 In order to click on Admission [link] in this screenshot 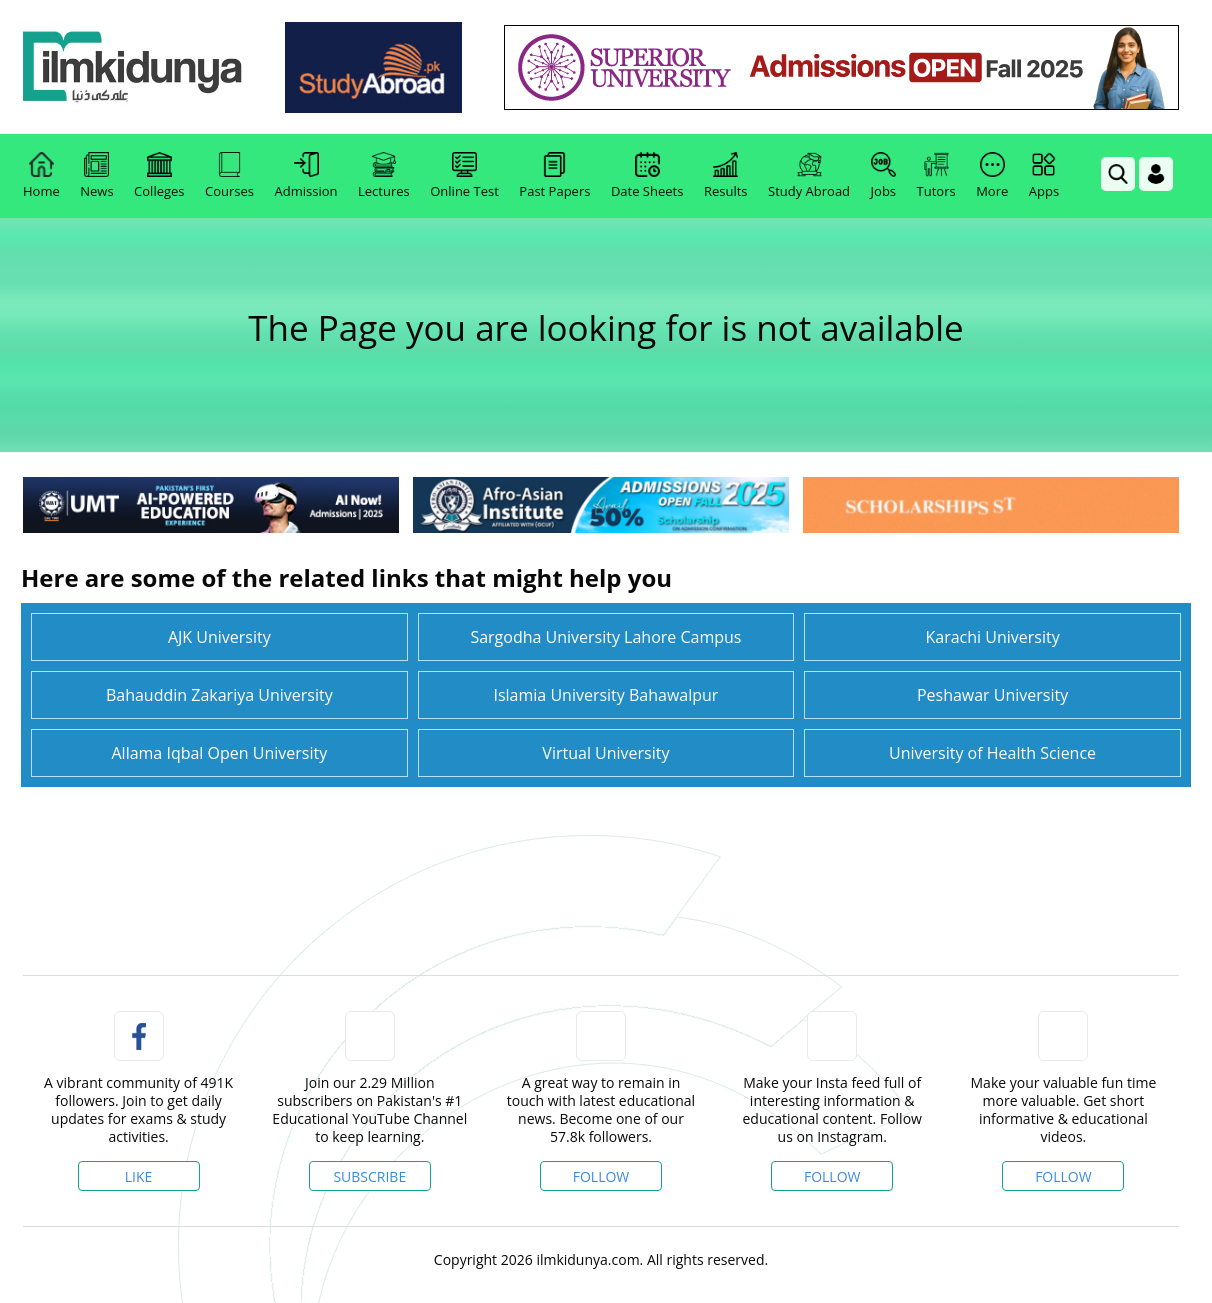, I will do `click(306, 176)`.